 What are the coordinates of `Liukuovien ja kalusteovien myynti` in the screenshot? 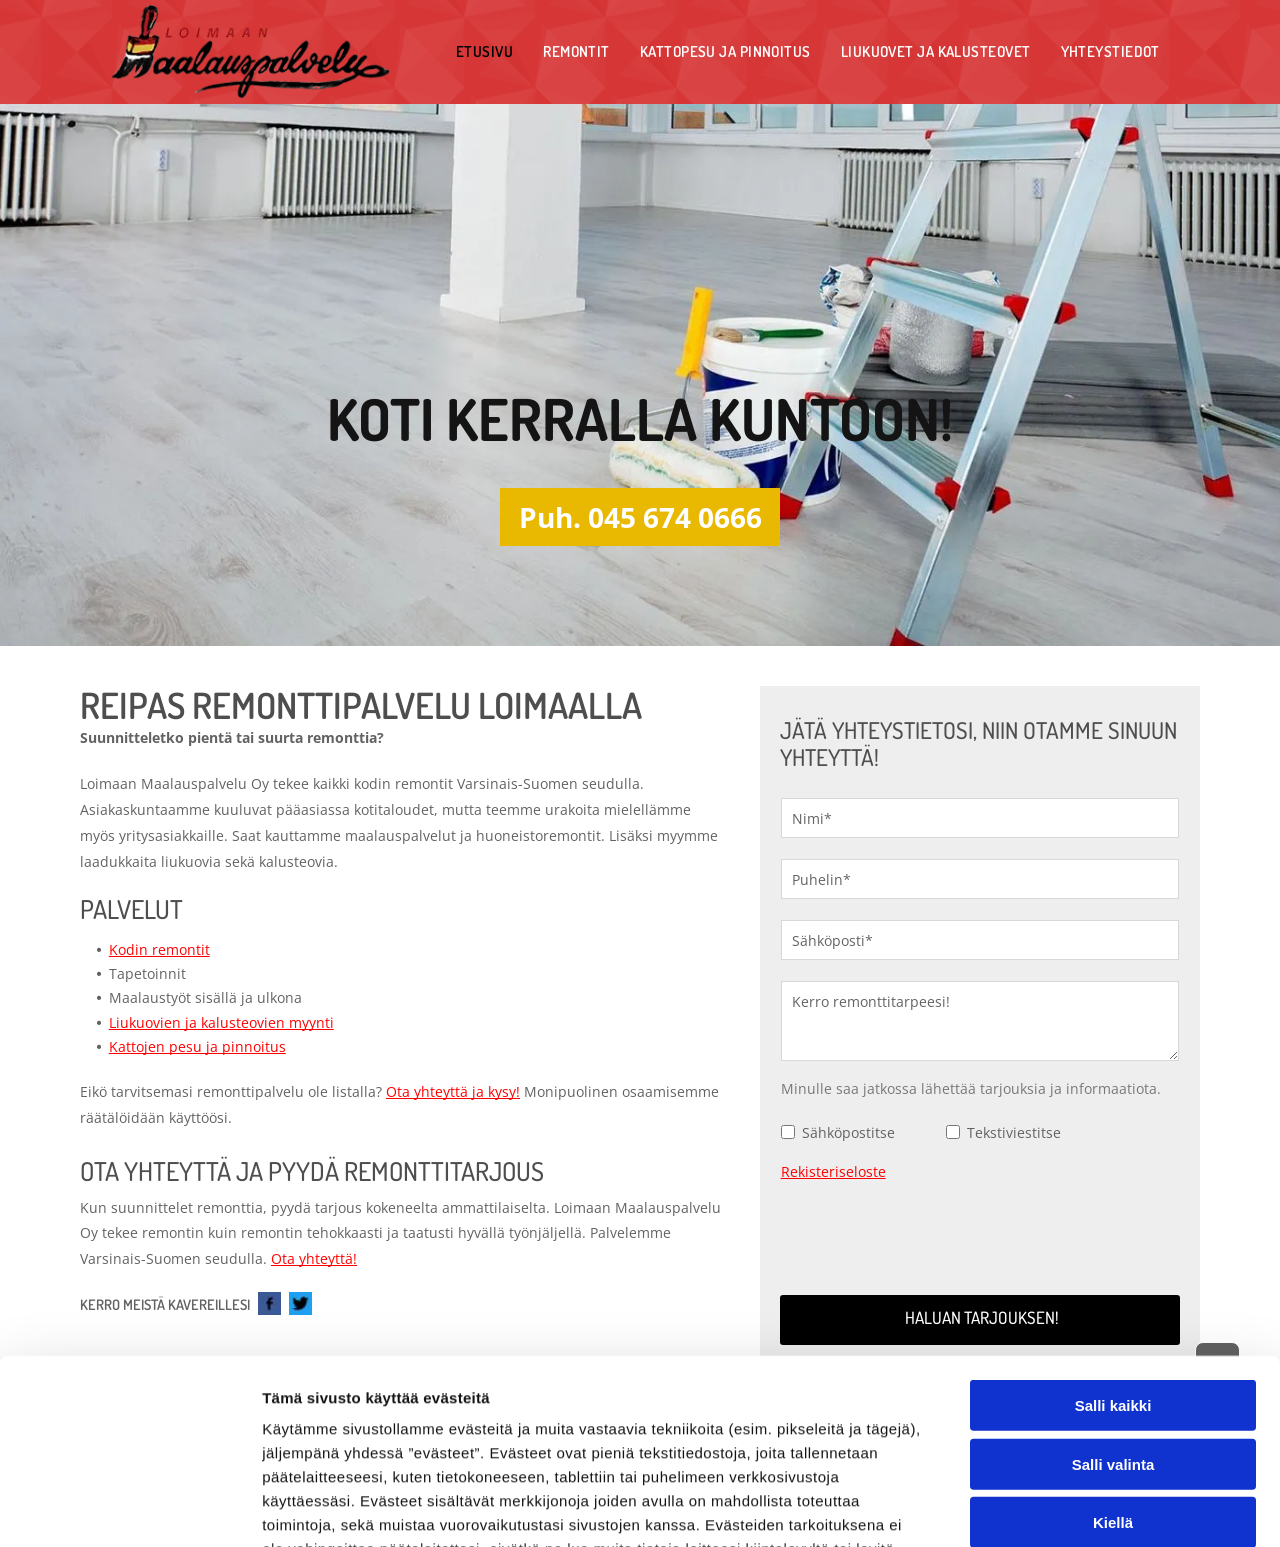 It's located at (221, 1022).